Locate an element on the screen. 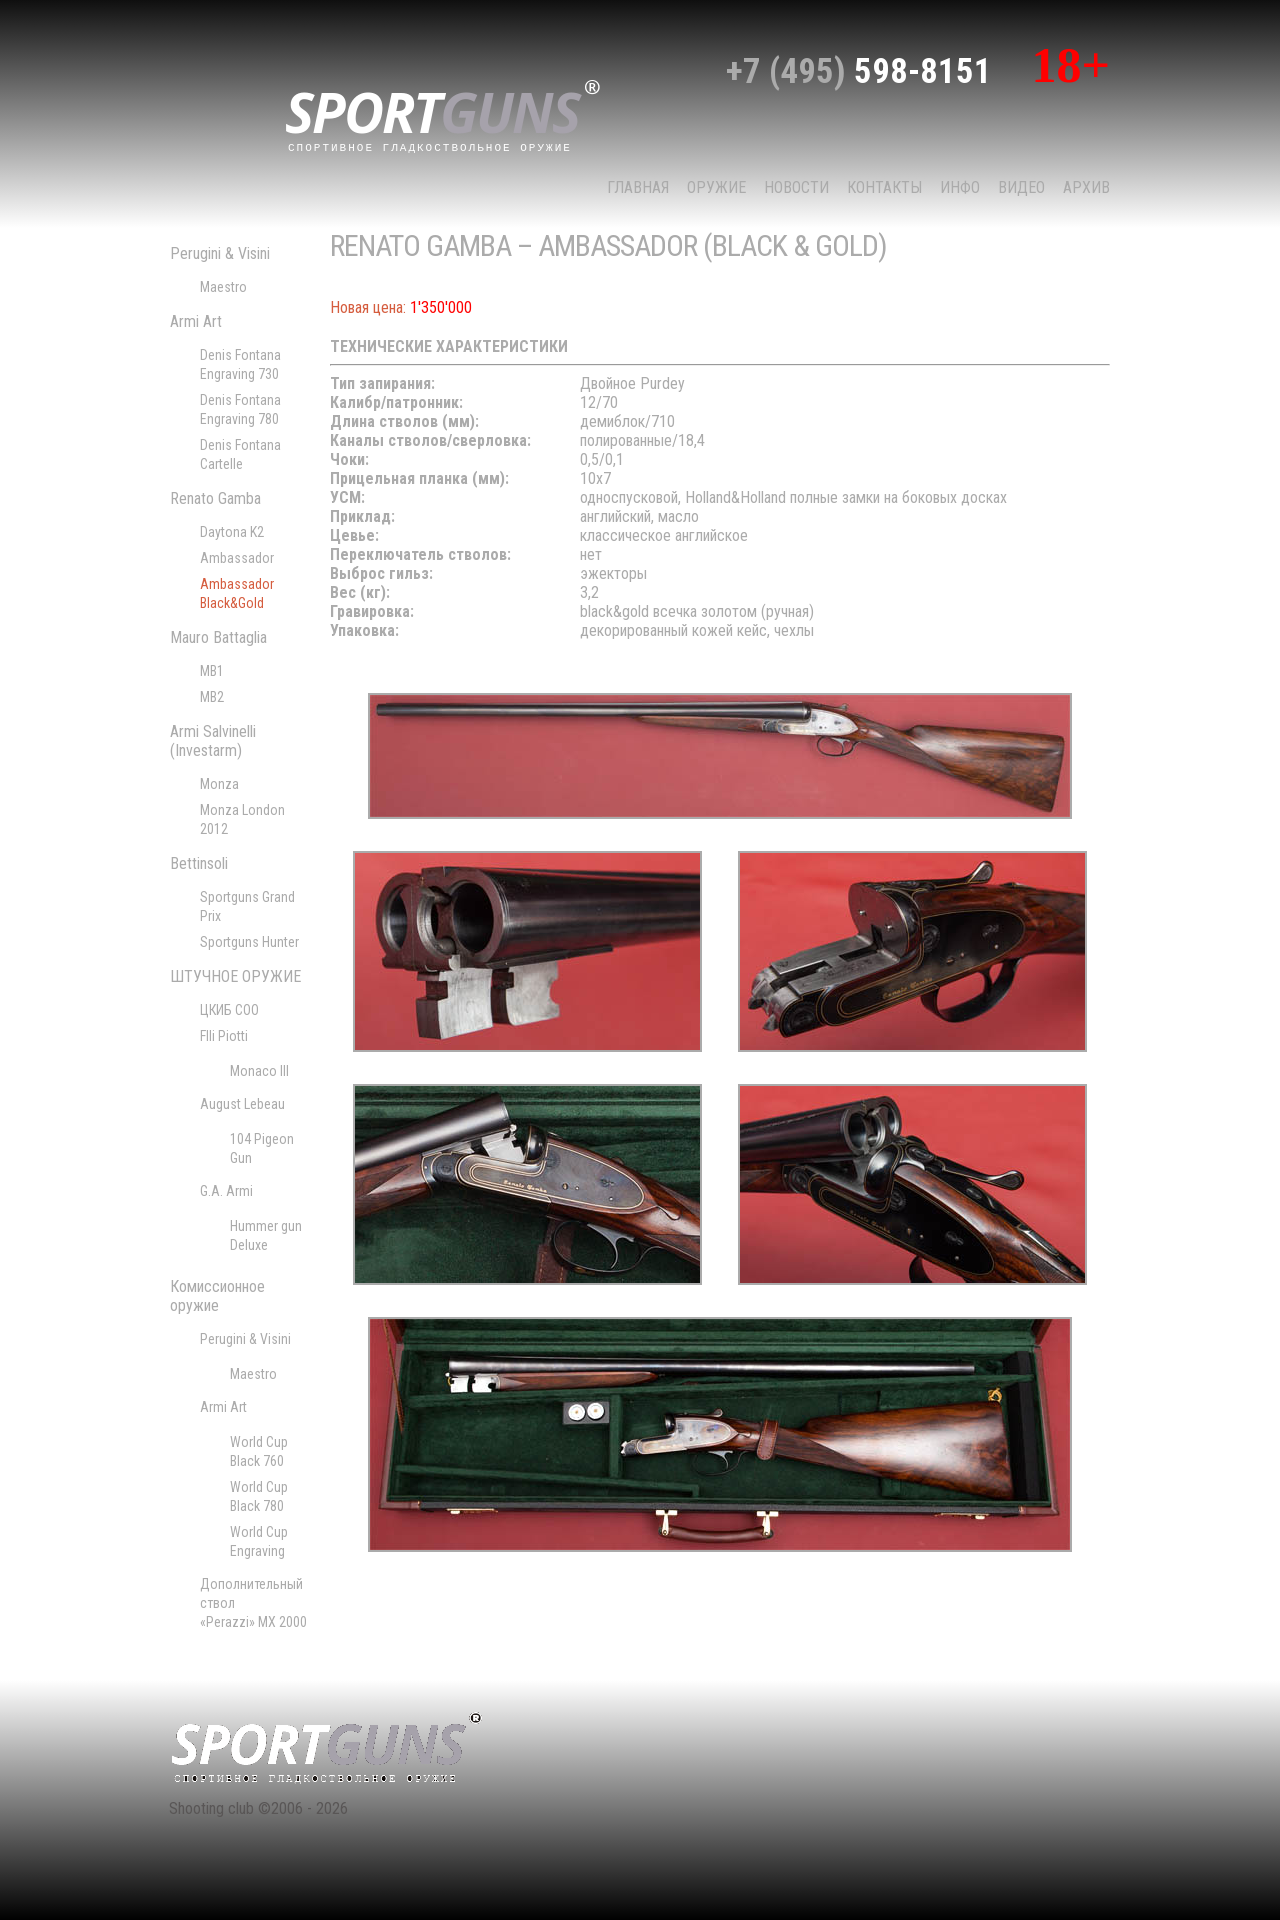  Perugini & Visini is located at coordinates (220, 253).